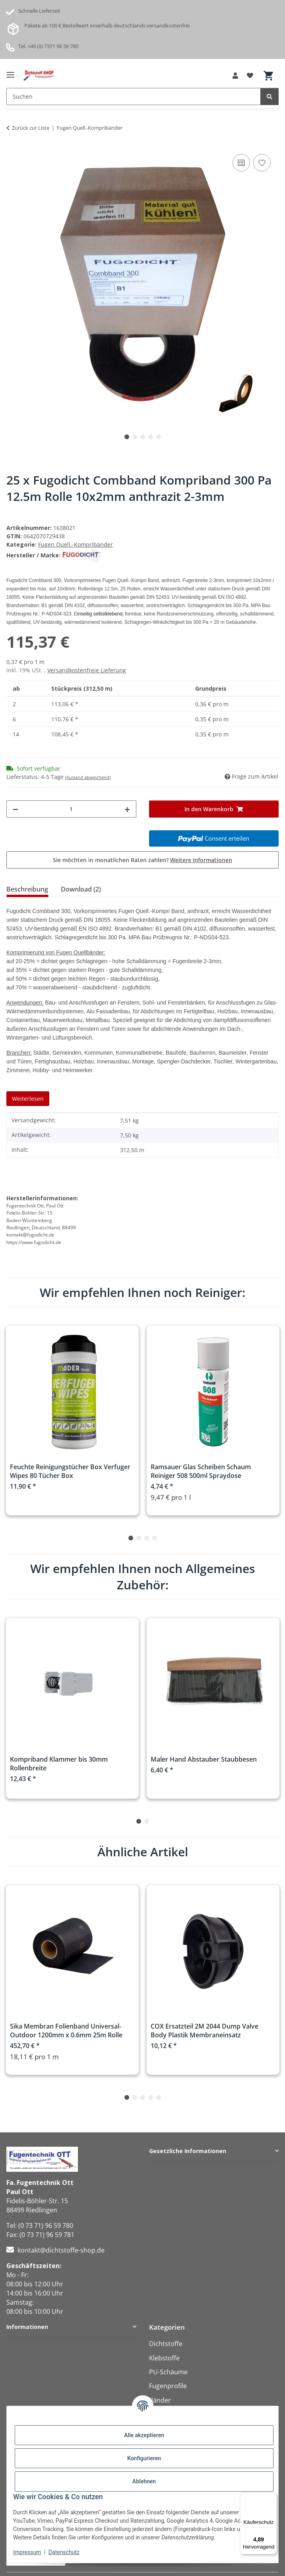  What do you see at coordinates (269, 96) in the screenshot?
I see `[Suchen]` at bounding box center [269, 96].